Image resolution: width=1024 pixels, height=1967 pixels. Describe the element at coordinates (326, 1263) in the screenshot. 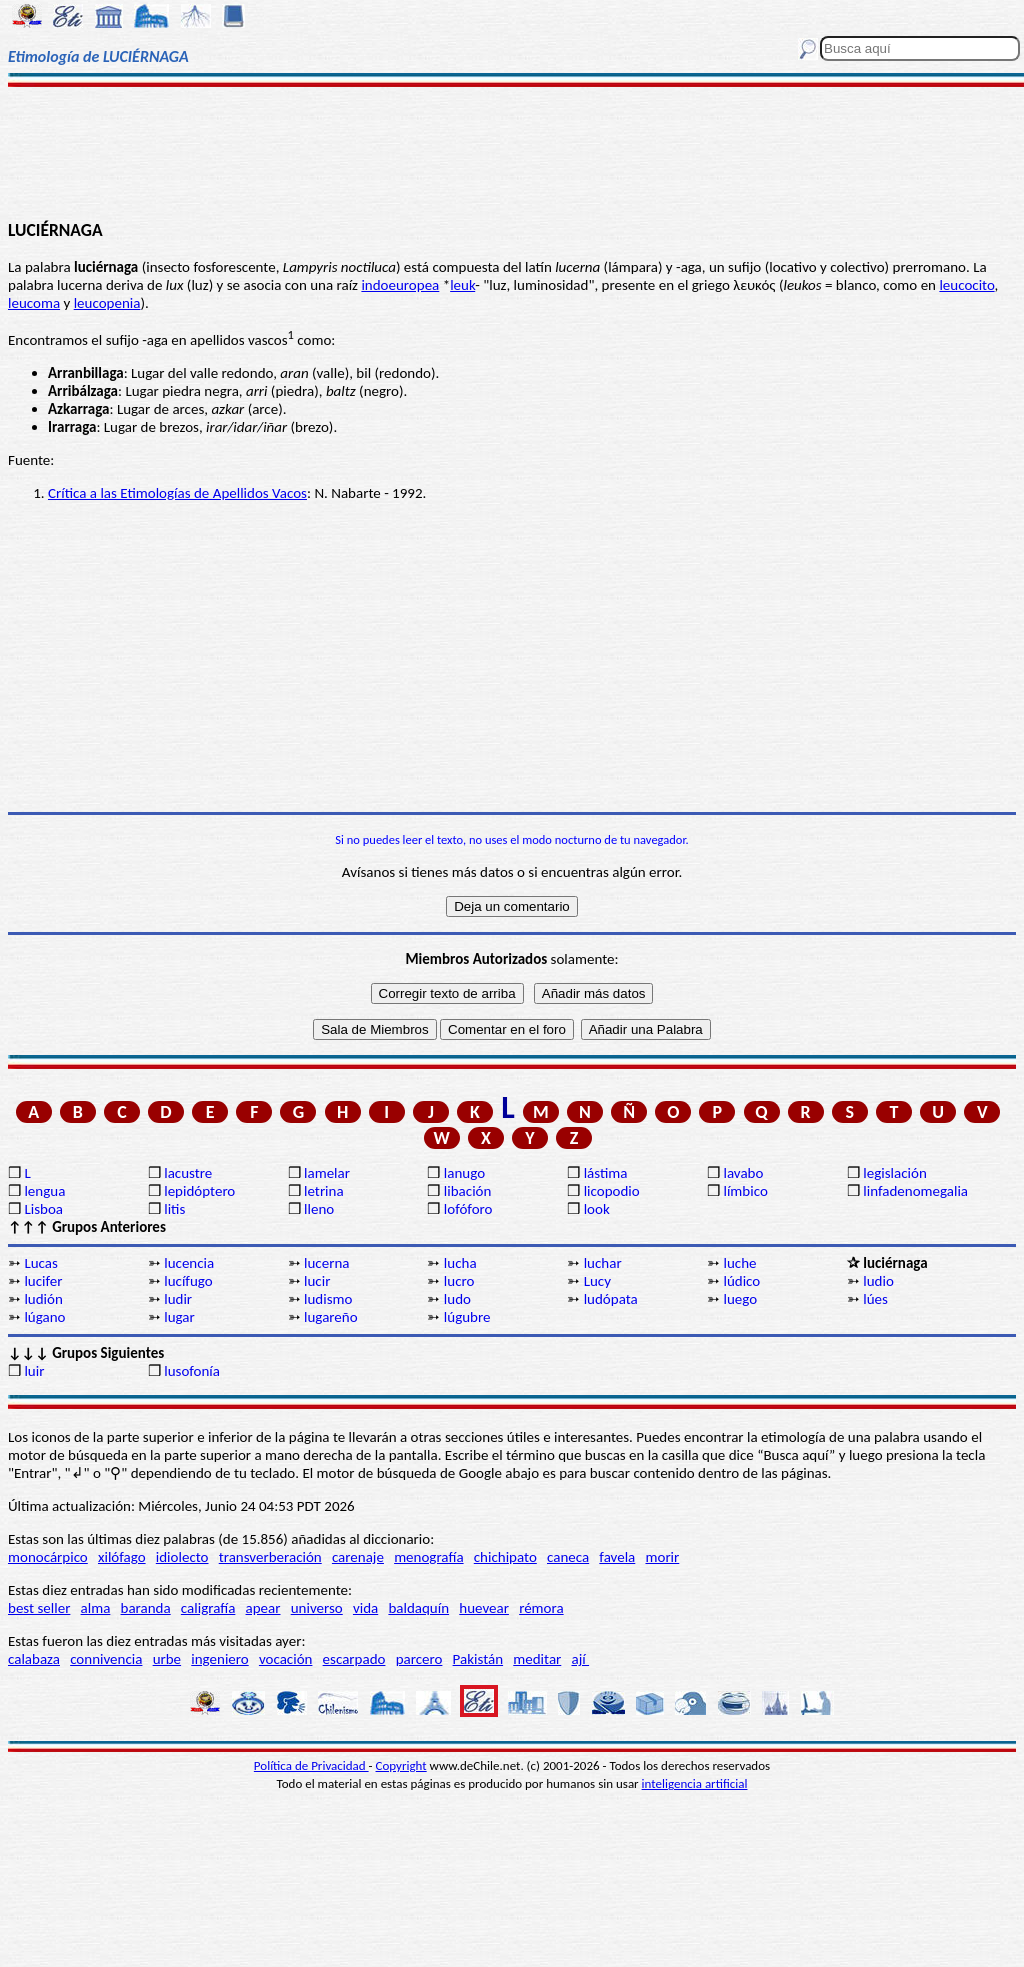

I see `lucerna` at that location.